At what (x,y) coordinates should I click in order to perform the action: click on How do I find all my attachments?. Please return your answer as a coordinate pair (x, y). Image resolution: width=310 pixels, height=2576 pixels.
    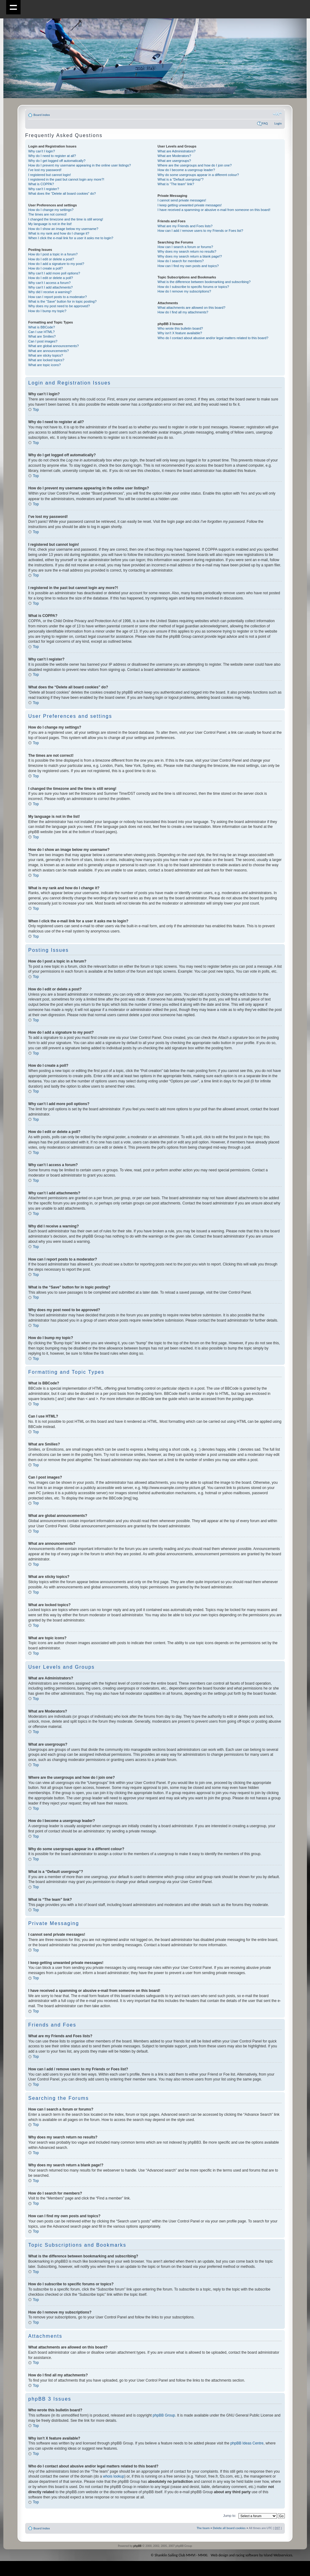
    Looking at the image, I should click on (182, 312).